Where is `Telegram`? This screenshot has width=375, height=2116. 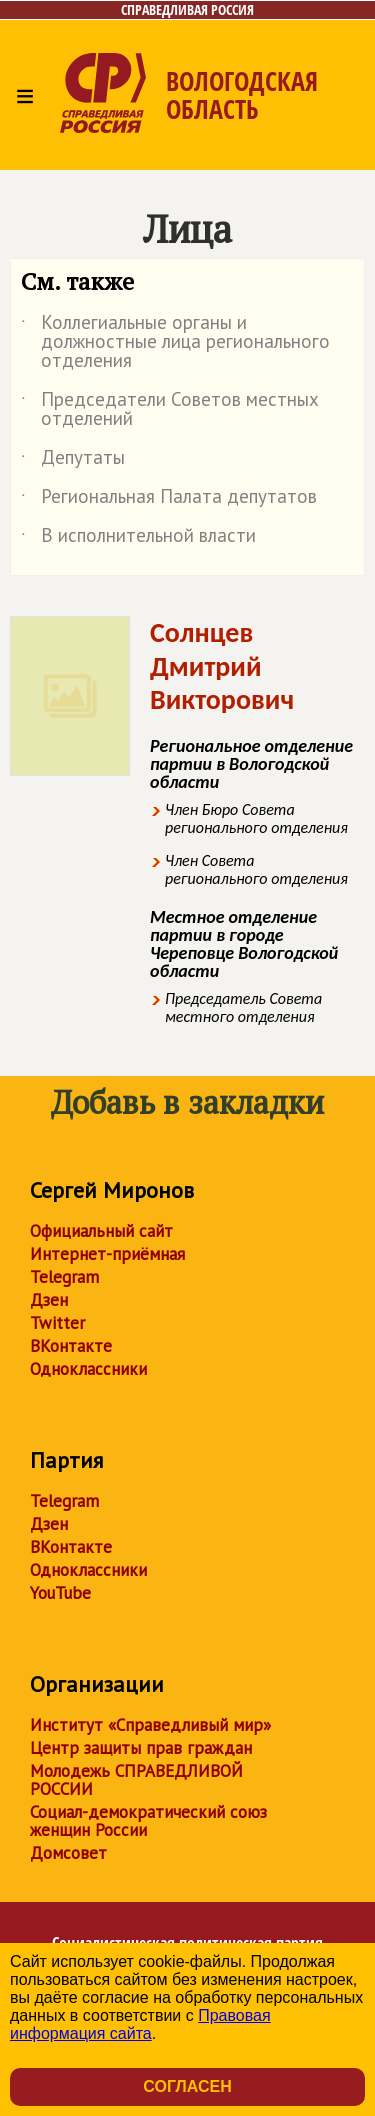
Telegram is located at coordinates (64, 1277).